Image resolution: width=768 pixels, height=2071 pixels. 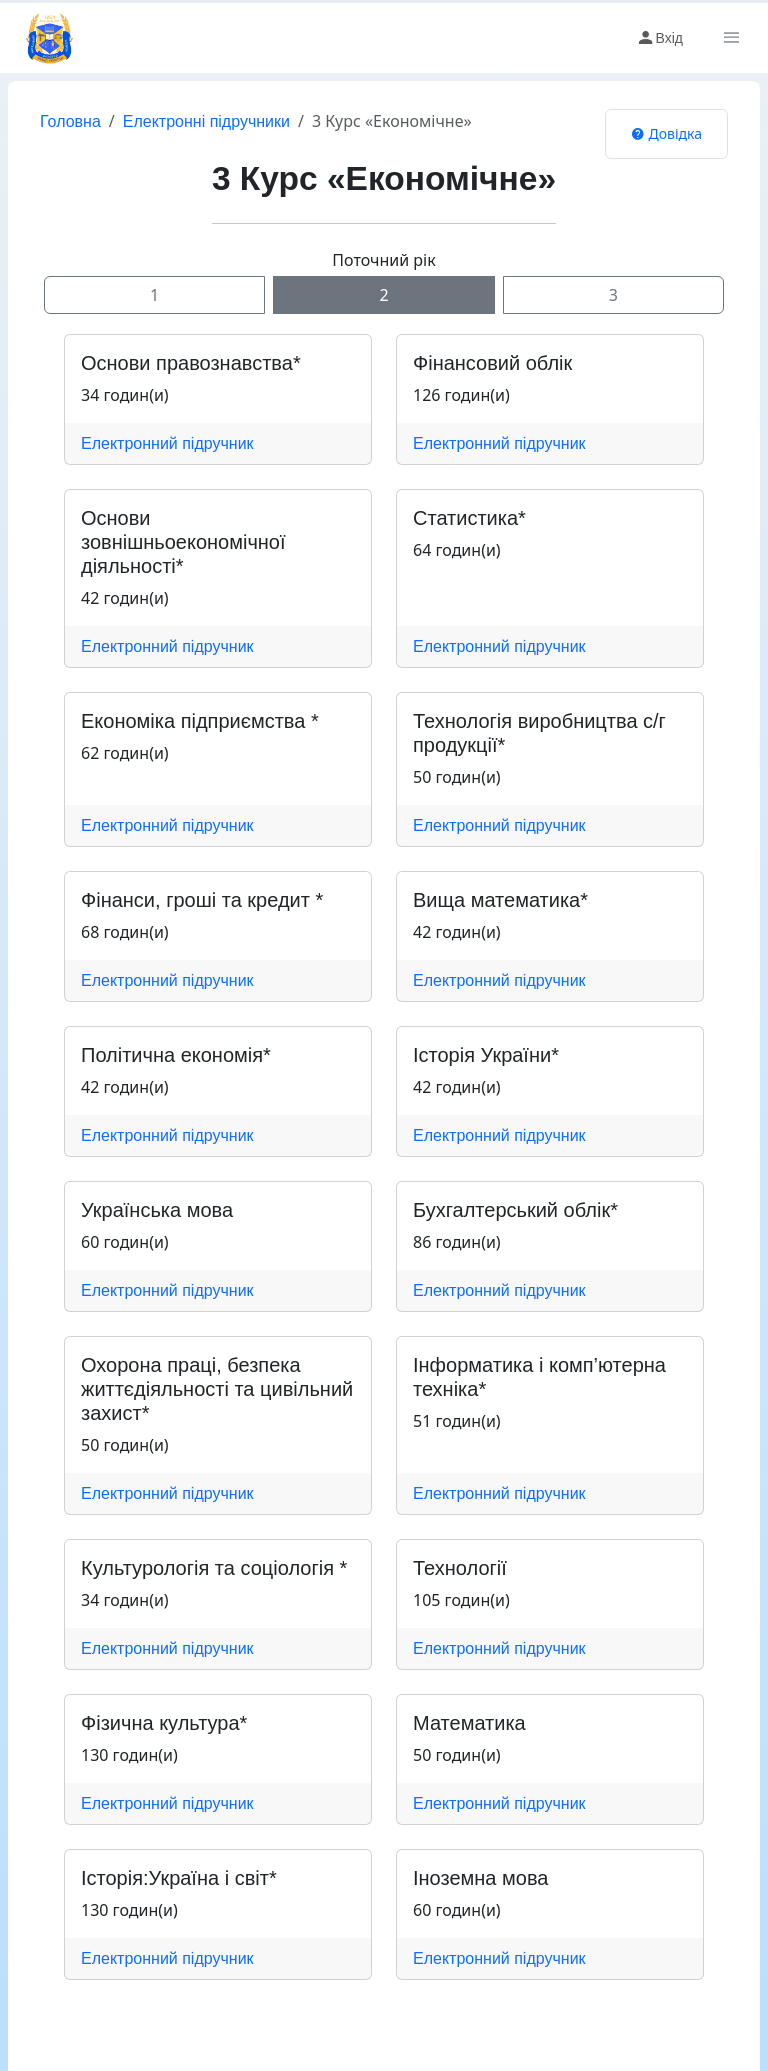 I want to click on Культурологія та соціологія *, so click(x=214, y=1568).